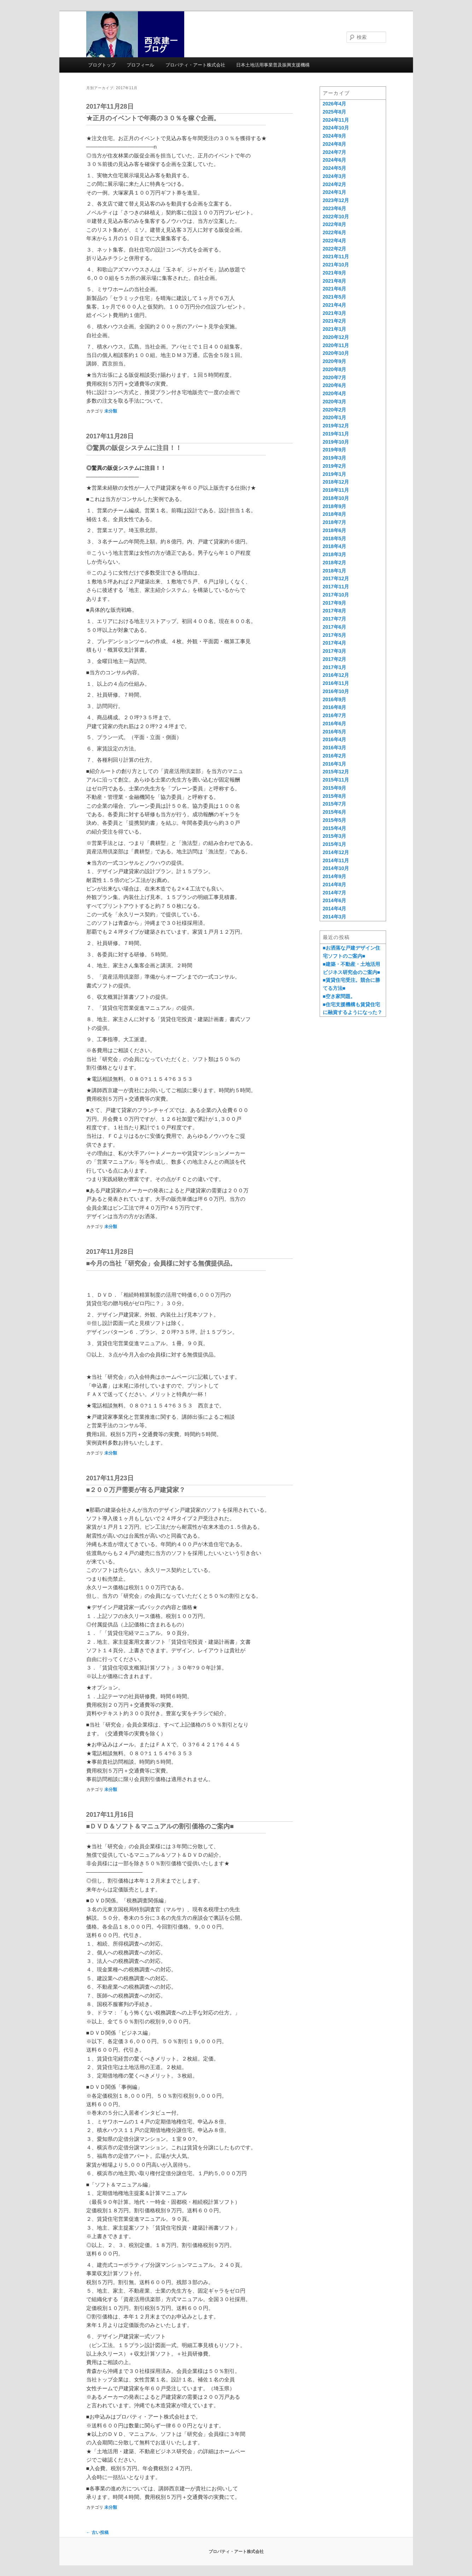  What do you see at coordinates (334, 747) in the screenshot?
I see `2016年3月` at bounding box center [334, 747].